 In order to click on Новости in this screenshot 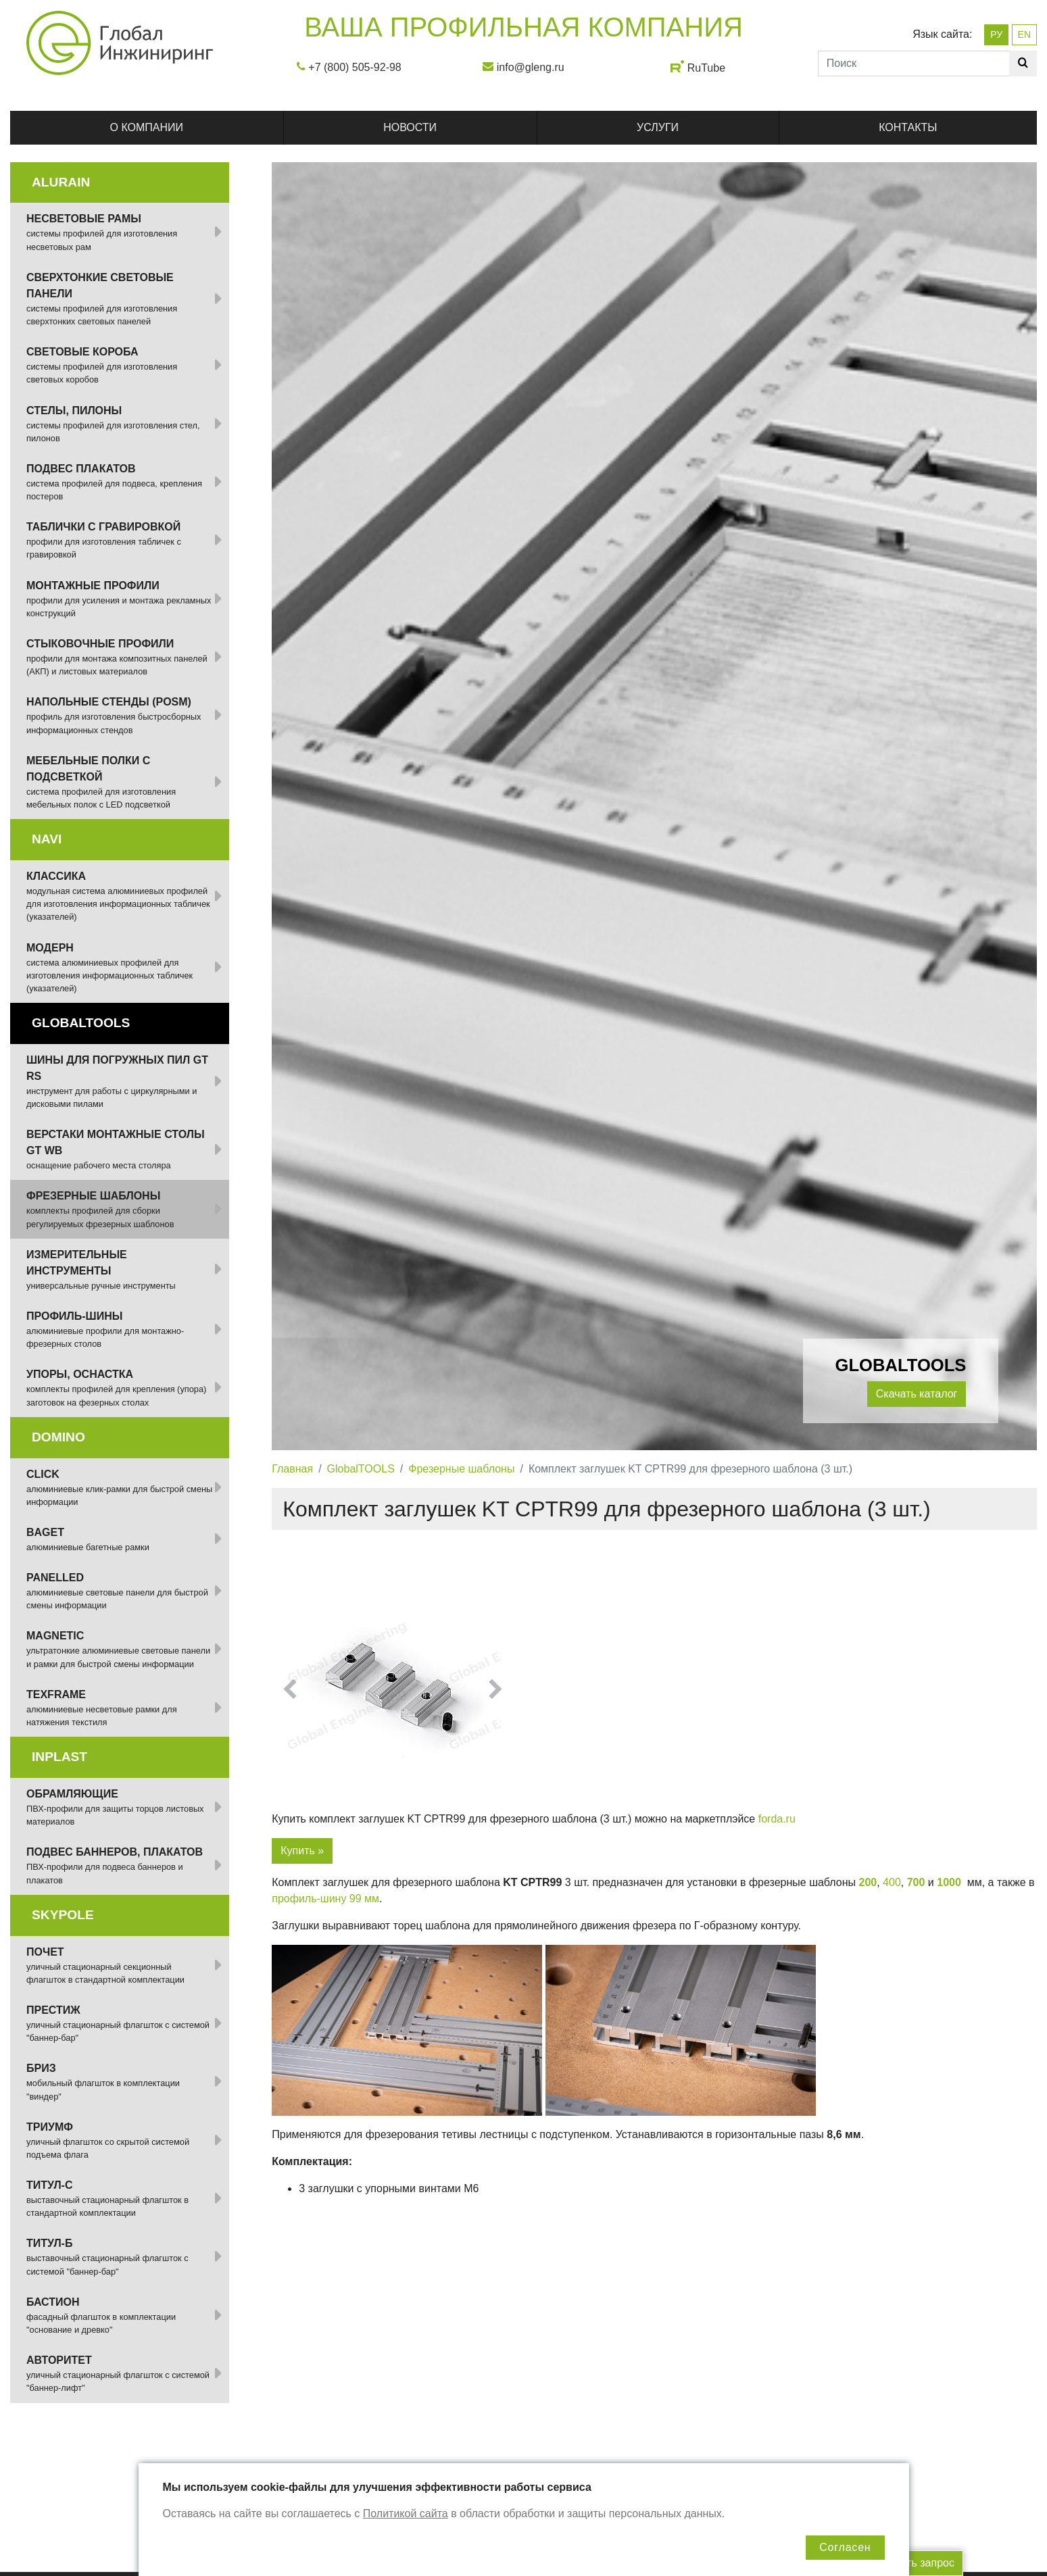, I will do `click(410, 127)`.